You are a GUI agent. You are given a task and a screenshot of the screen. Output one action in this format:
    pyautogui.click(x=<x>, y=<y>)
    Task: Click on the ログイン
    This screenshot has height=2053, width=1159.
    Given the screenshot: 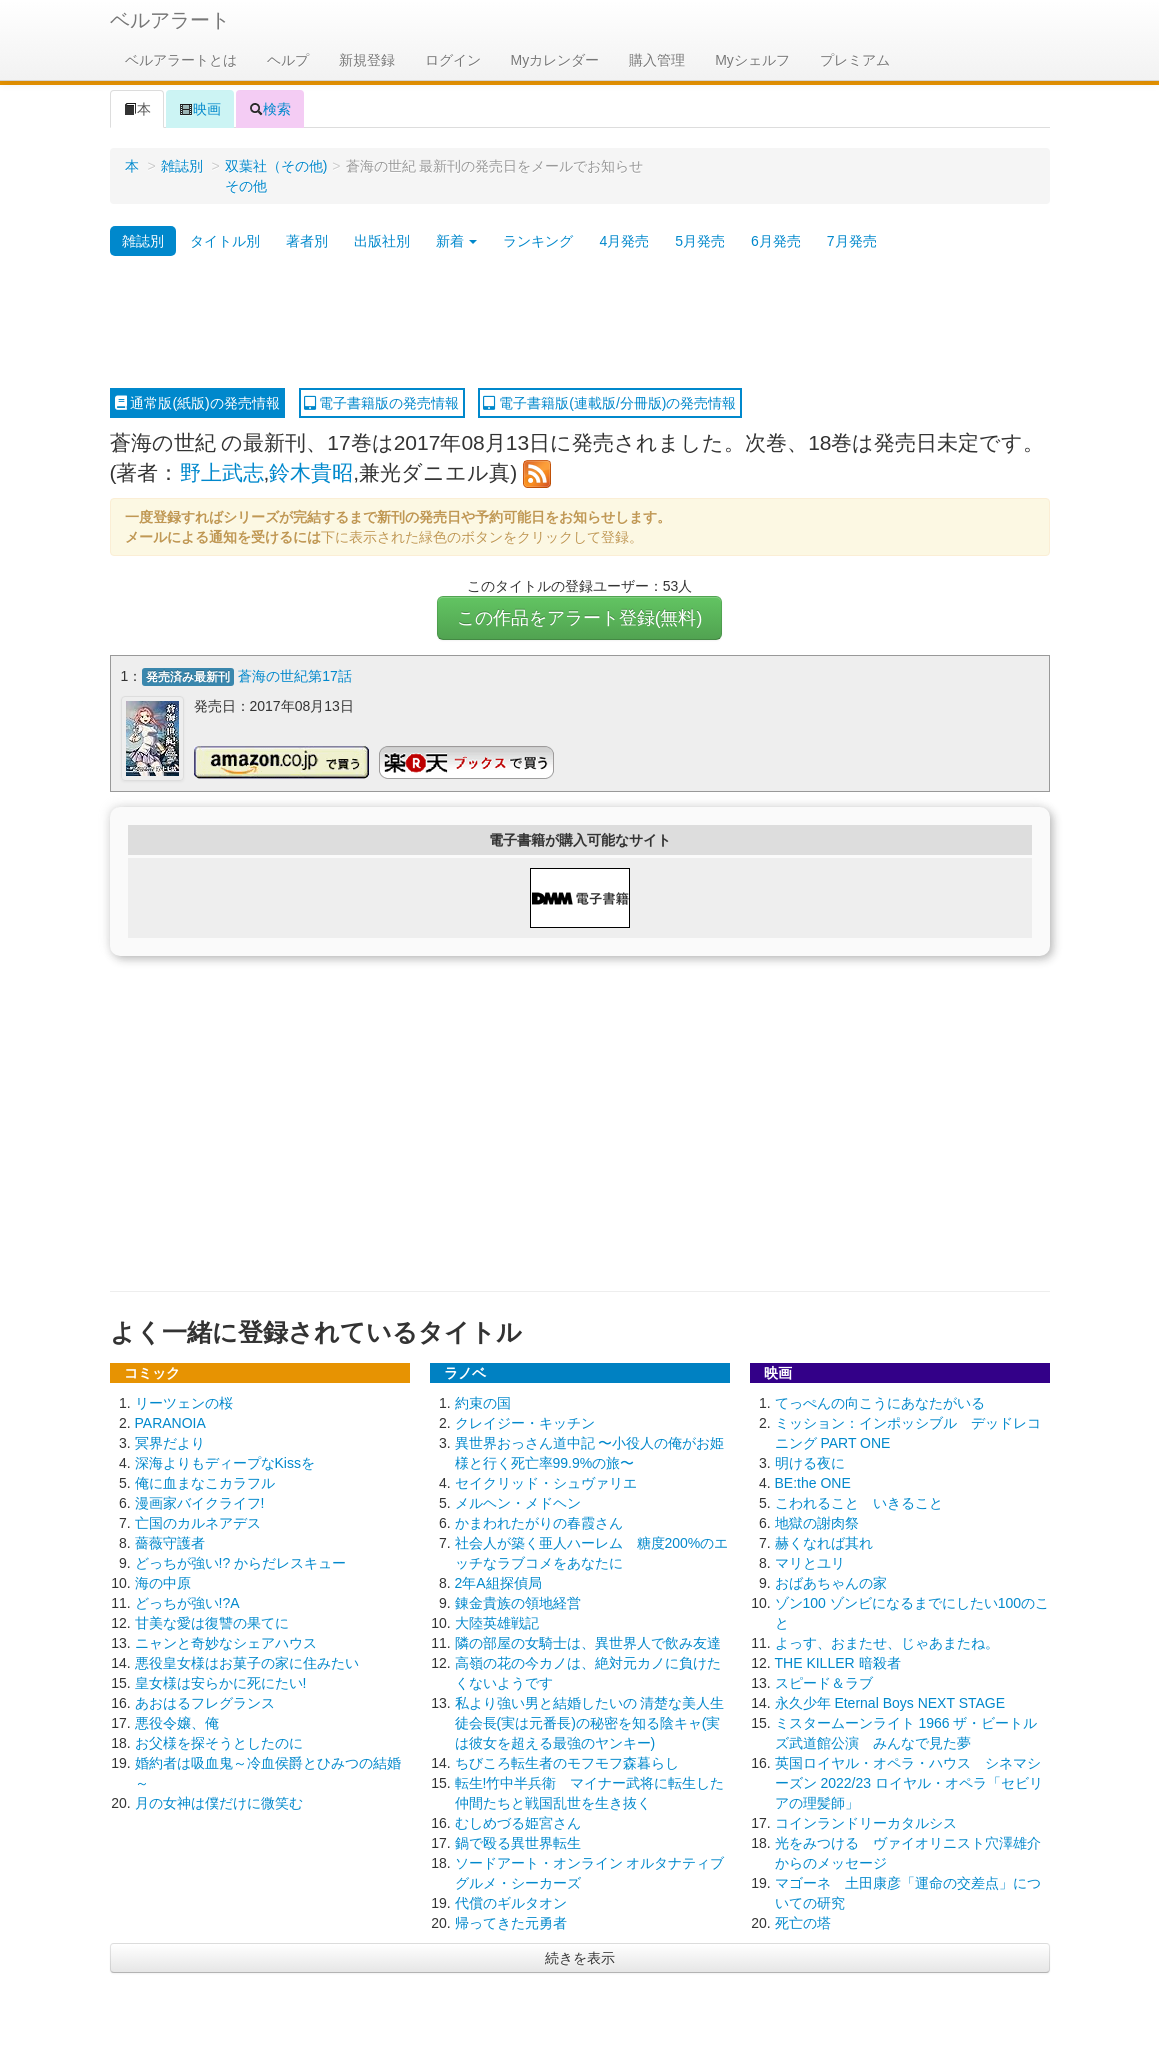 What is the action you would take?
    pyautogui.click(x=453, y=60)
    